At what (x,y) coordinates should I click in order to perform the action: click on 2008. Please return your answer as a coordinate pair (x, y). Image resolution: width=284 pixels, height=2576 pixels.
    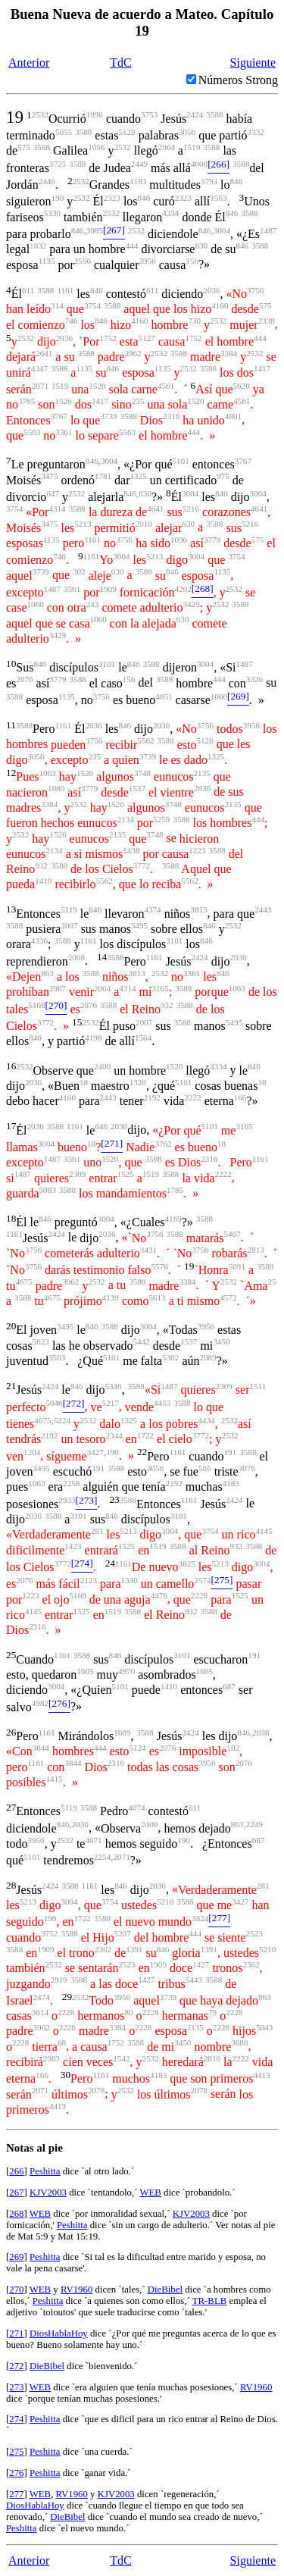
    Looking at the image, I should click on (76, 957).